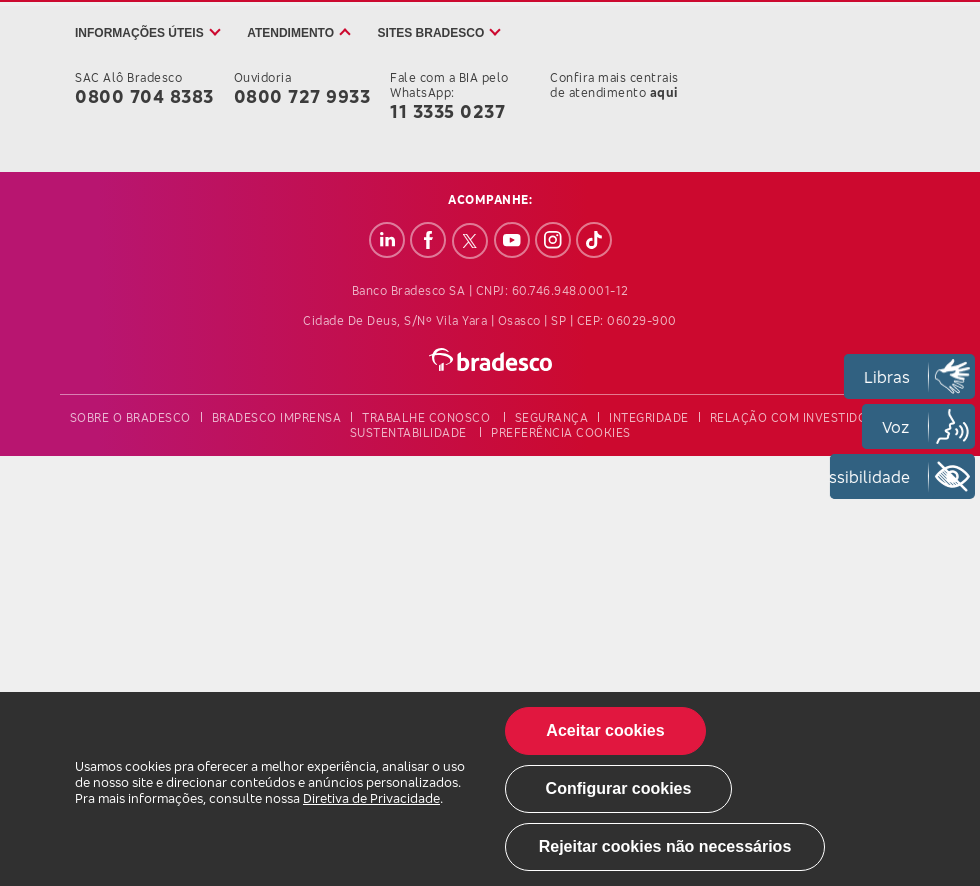  What do you see at coordinates (144, 96) in the screenshot?
I see `0800 704 8383` at bounding box center [144, 96].